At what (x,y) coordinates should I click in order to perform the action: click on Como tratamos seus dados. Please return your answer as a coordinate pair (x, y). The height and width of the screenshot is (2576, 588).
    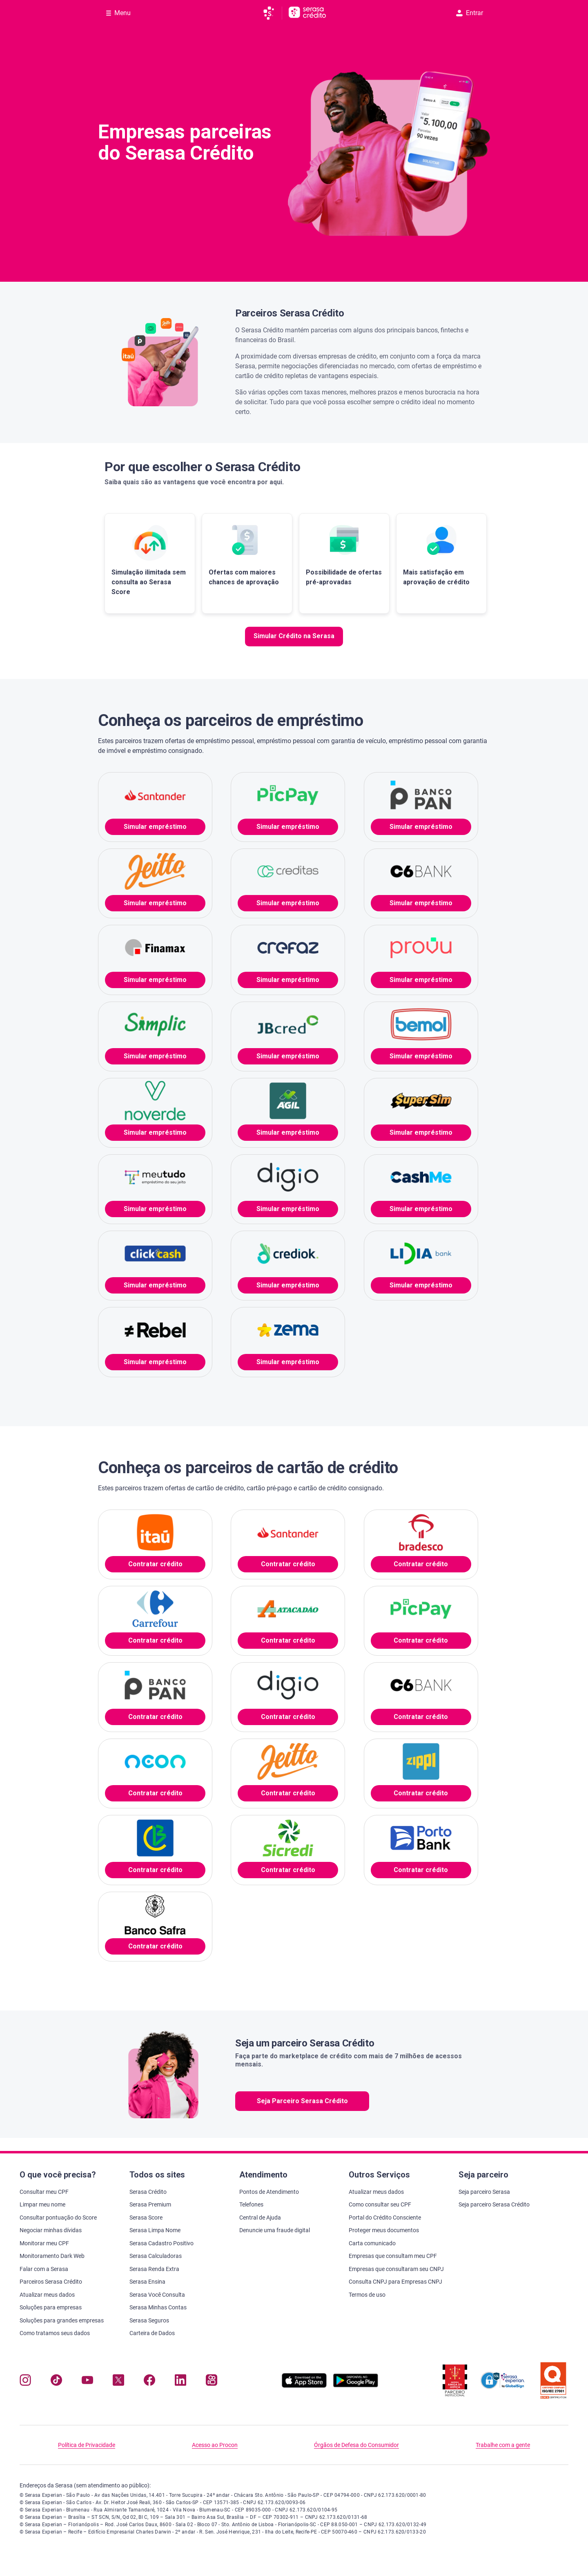
    Looking at the image, I should click on (55, 2333).